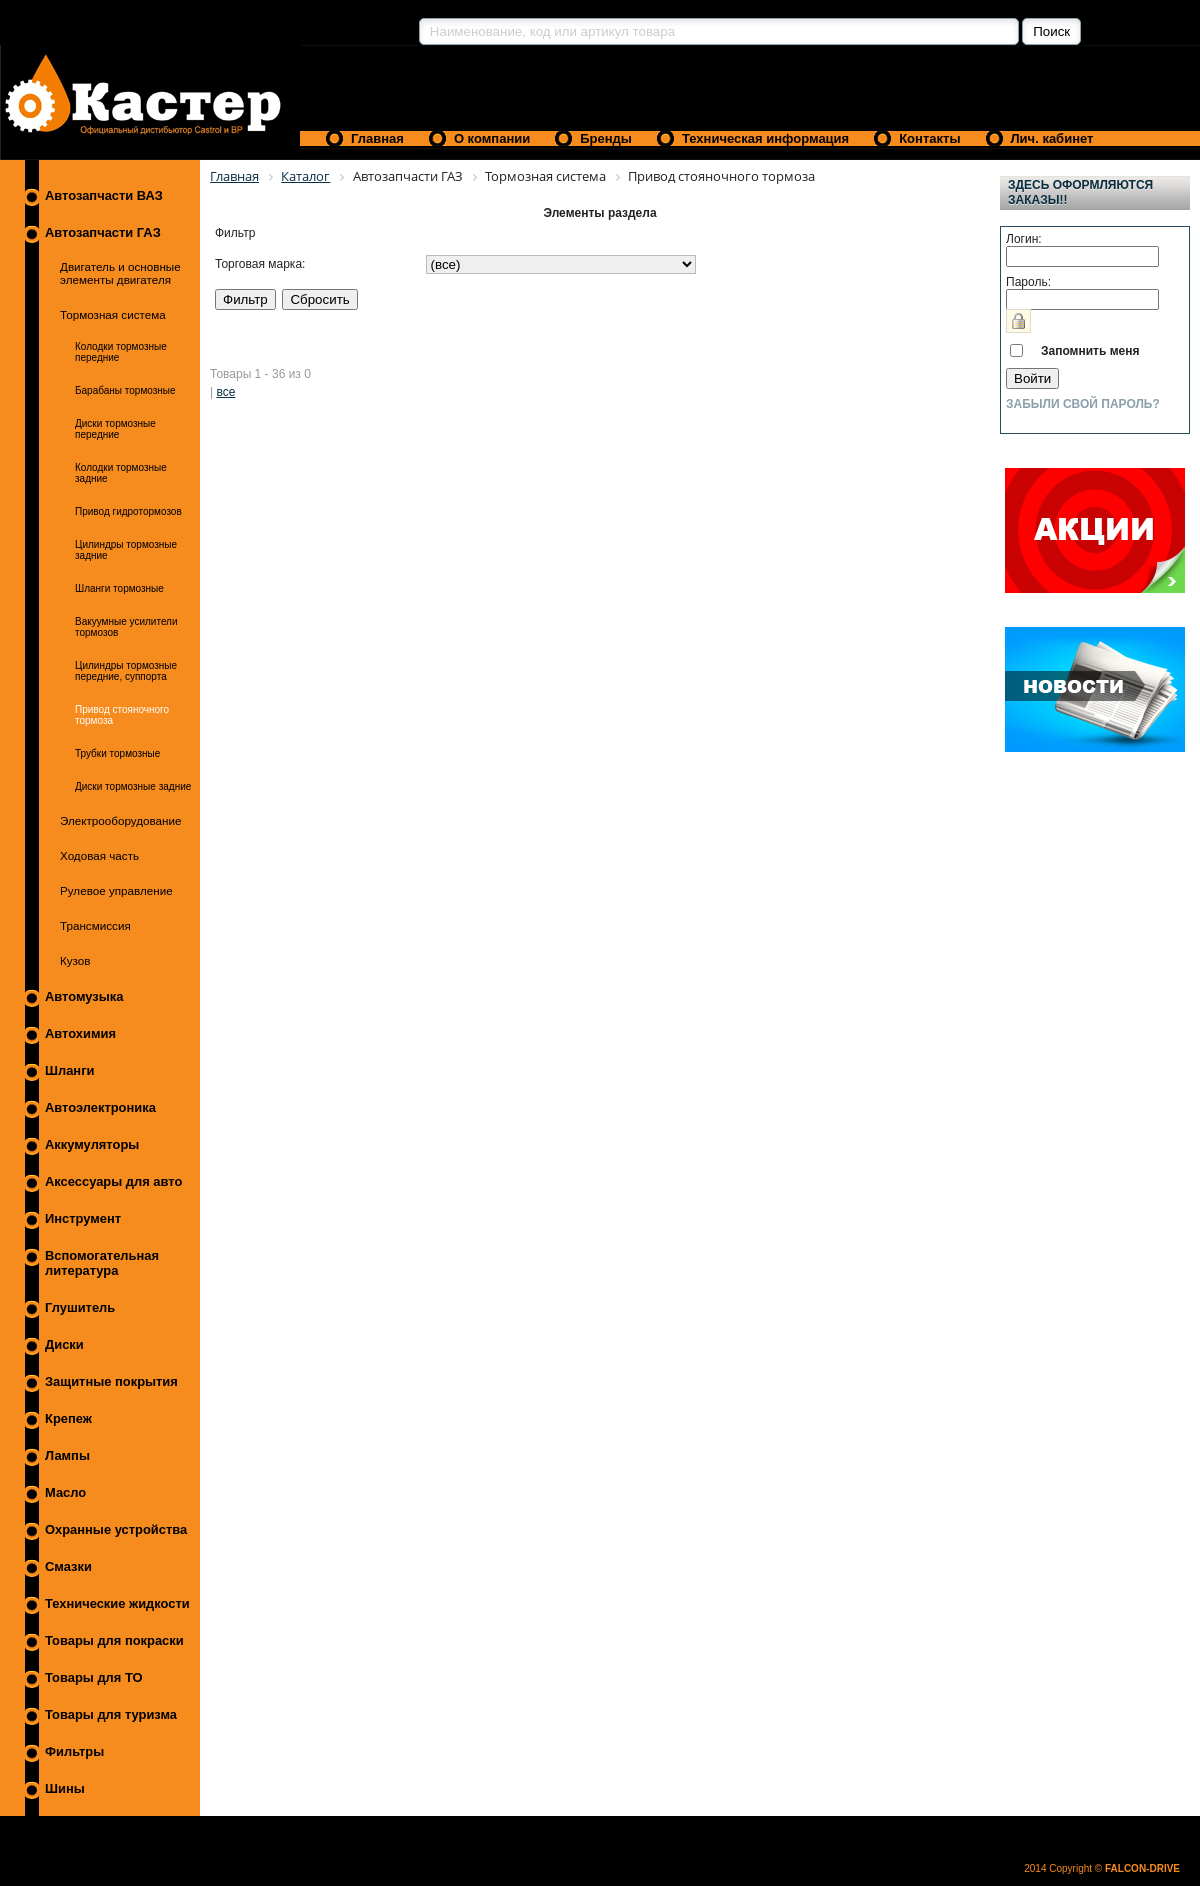  Describe the element at coordinates (121, 820) in the screenshot. I see `Электрооборудование` at that location.